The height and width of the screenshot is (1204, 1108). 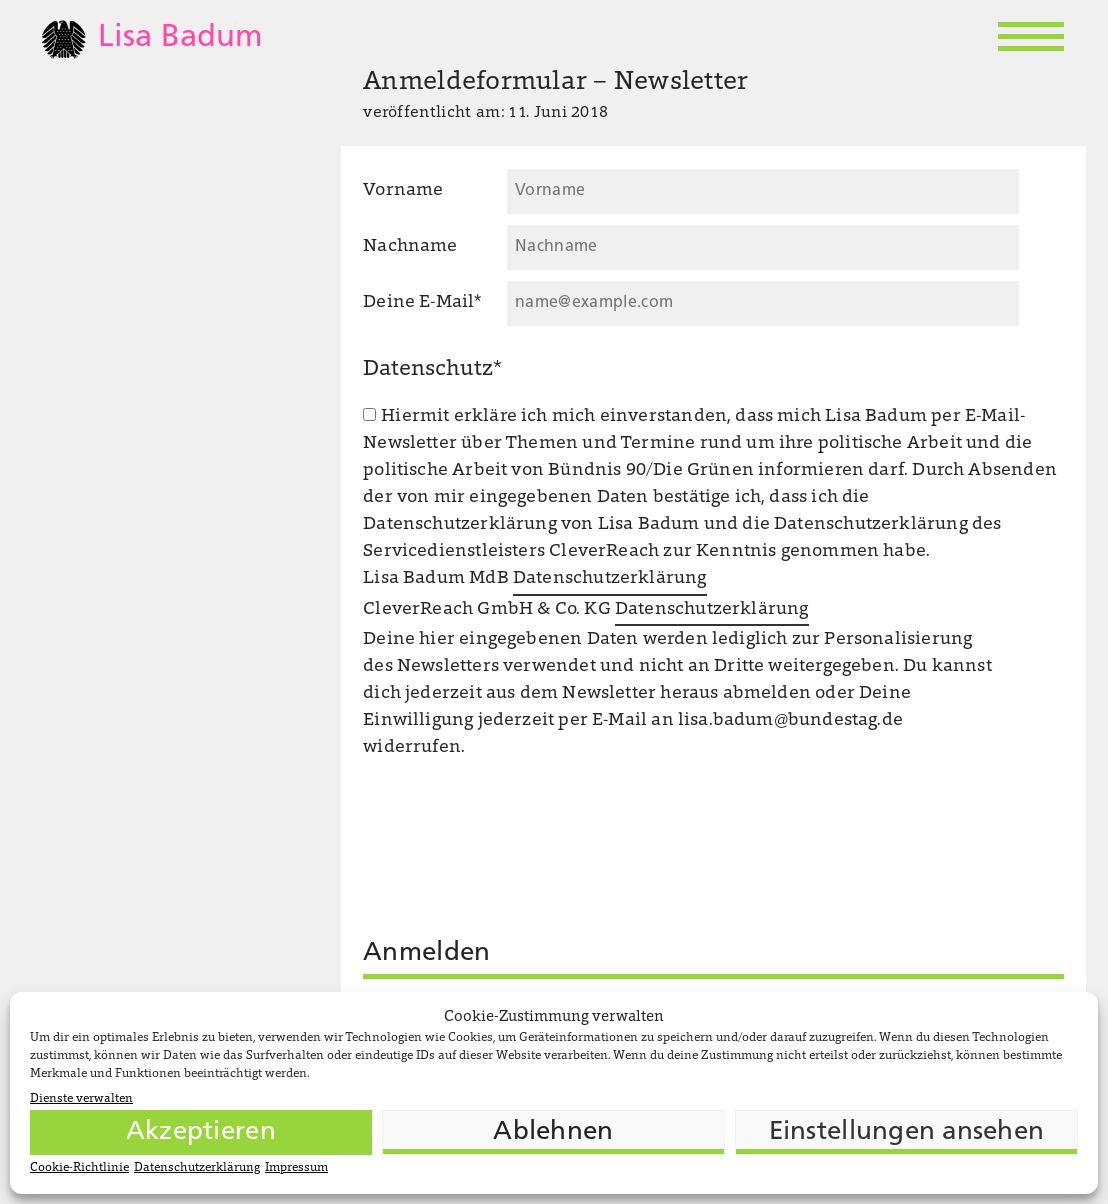 What do you see at coordinates (410, 247) in the screenshot?
I see `Nachname` at bounding box center [410, 247].